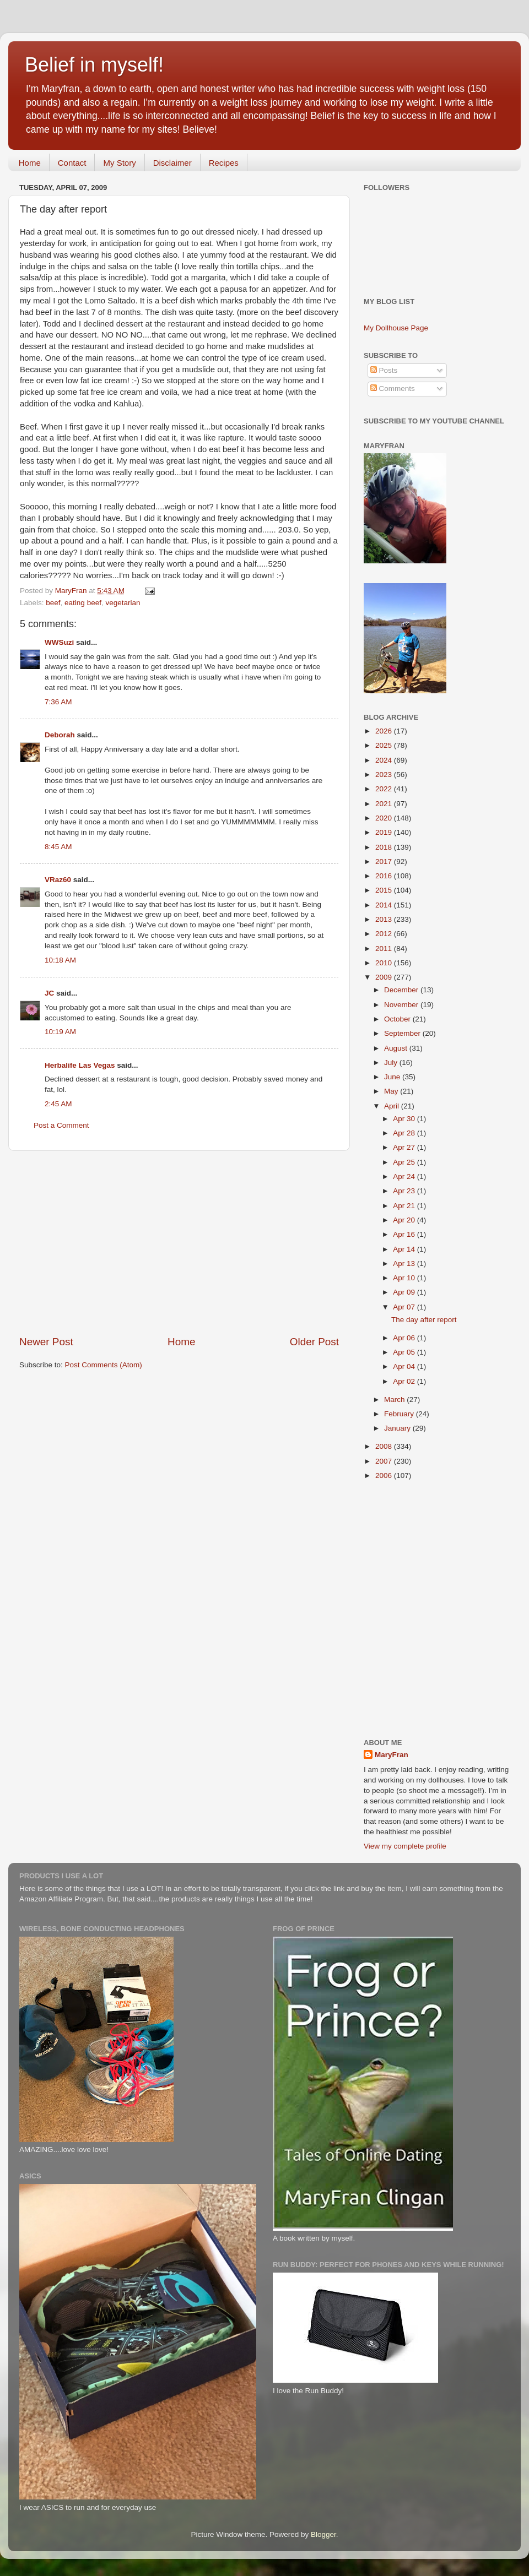 The width and height of the screenshot is (529, 2576). What do you see at coordinates (391, 1755) in the screenshot?
I see `MaryFran` at bounding box center [391, 1755].